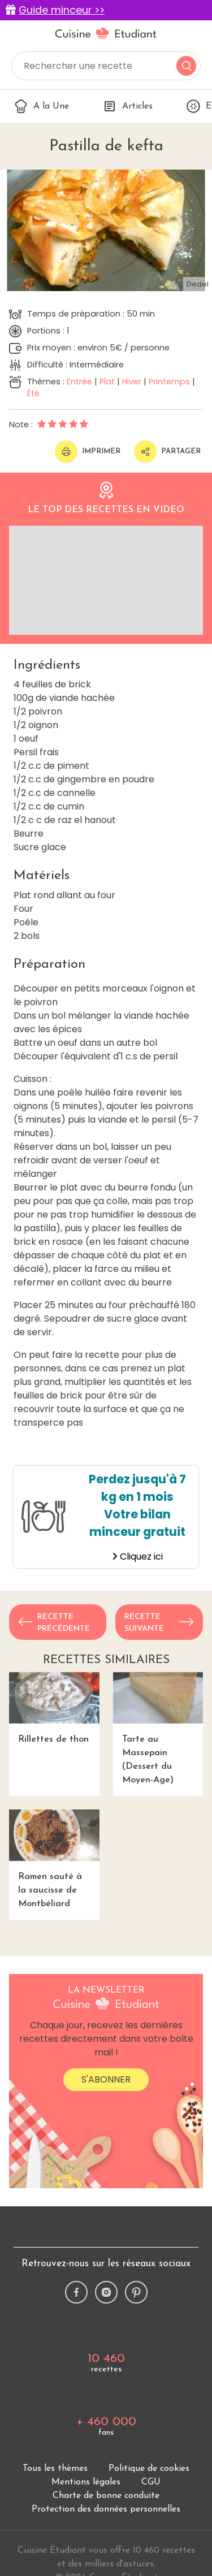 The height and width of the screenshot is (2576, 212). What do you see at coordinates (87, 451) in the screenshot?
I see `Imprimer` at bounding box center [87, 451].